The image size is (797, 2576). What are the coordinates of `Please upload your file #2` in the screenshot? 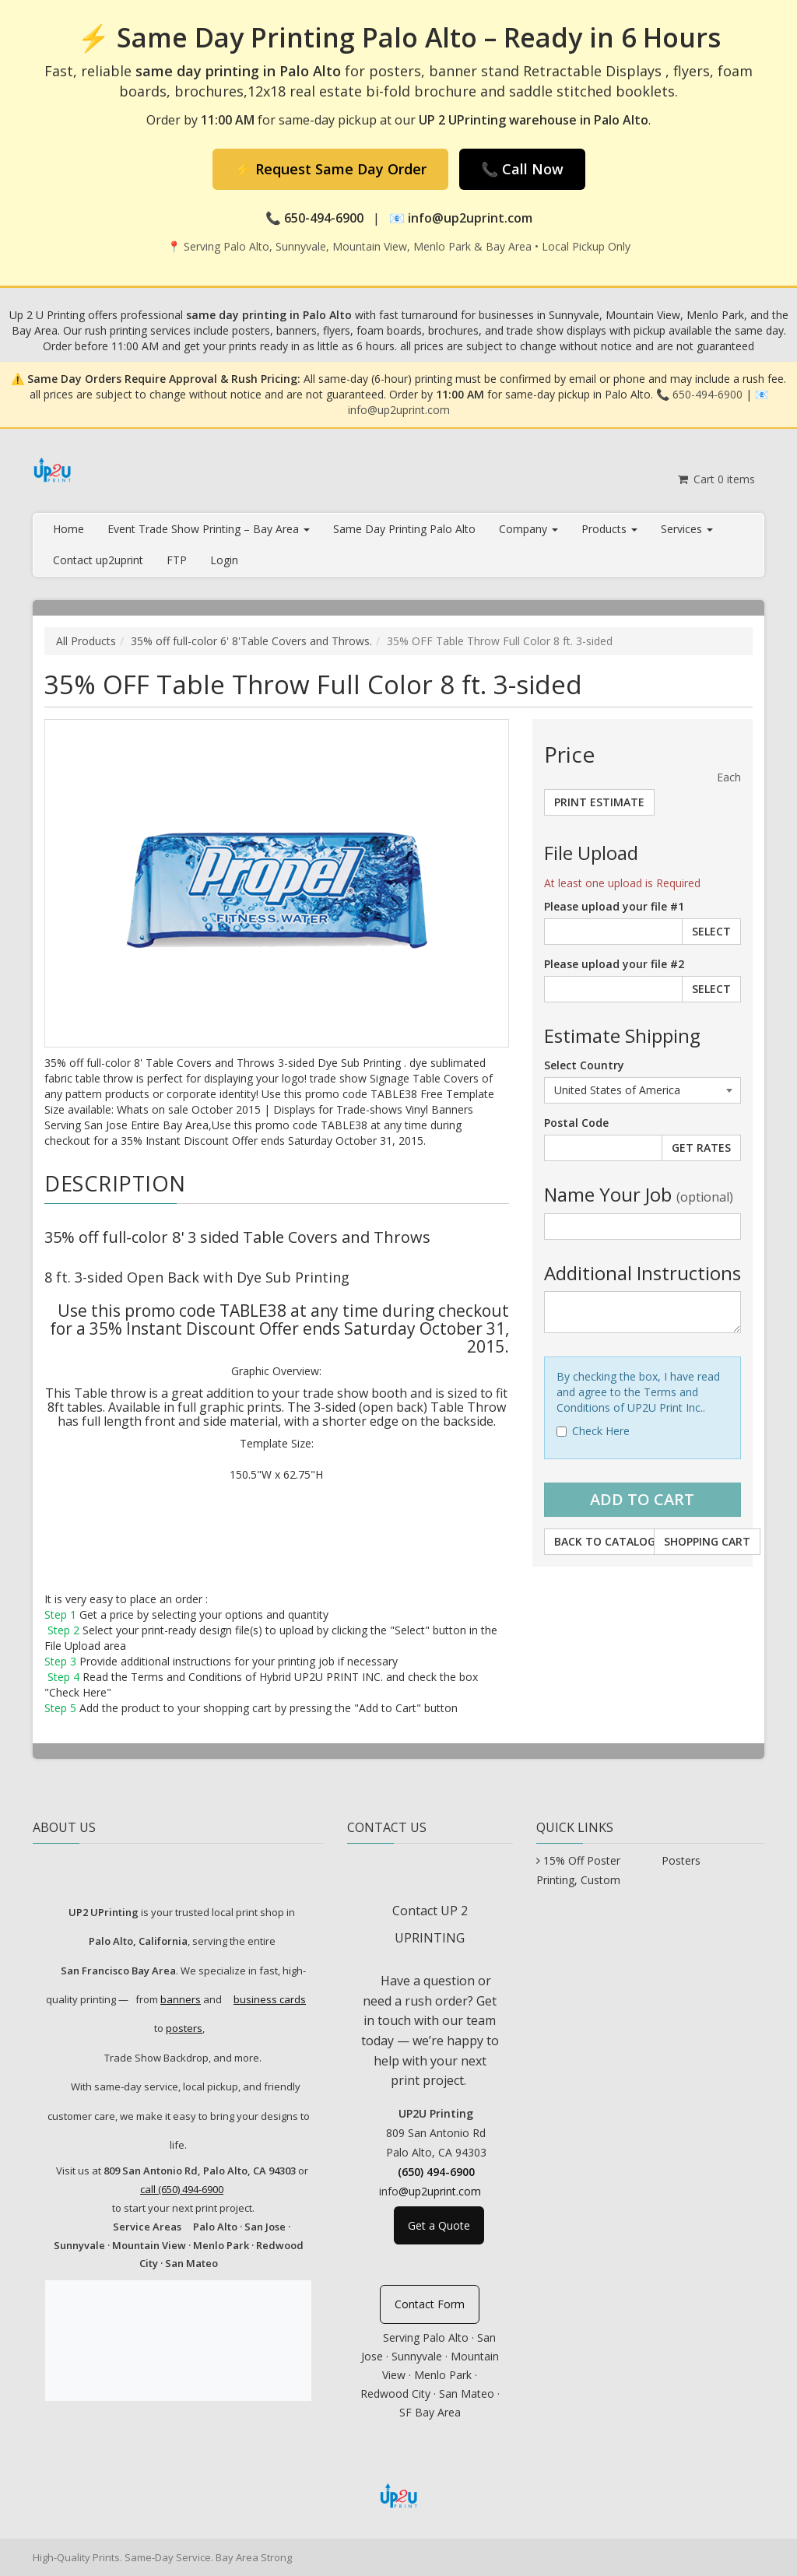 It's located at (614, 963).